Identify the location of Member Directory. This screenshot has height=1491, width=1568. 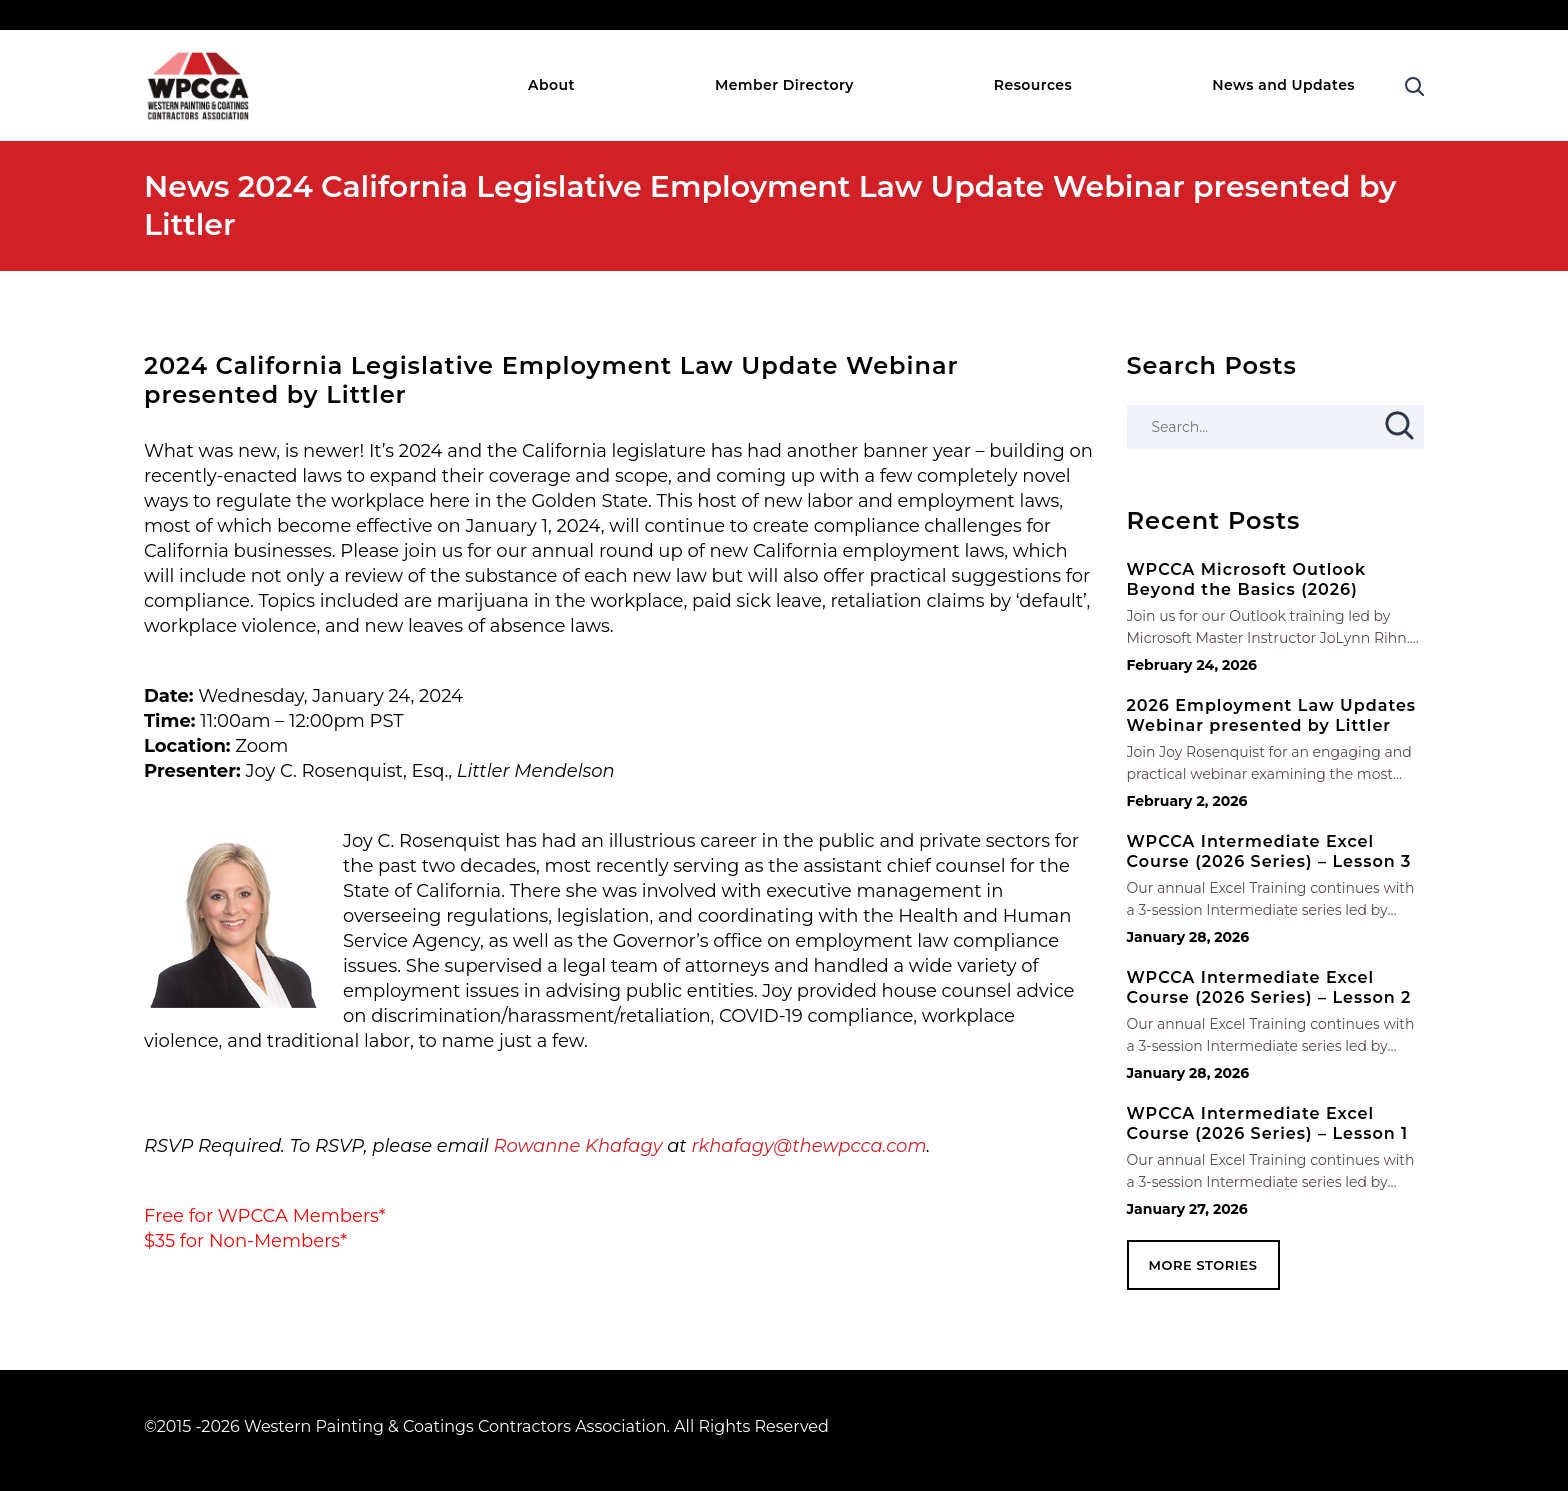
(784, 85).